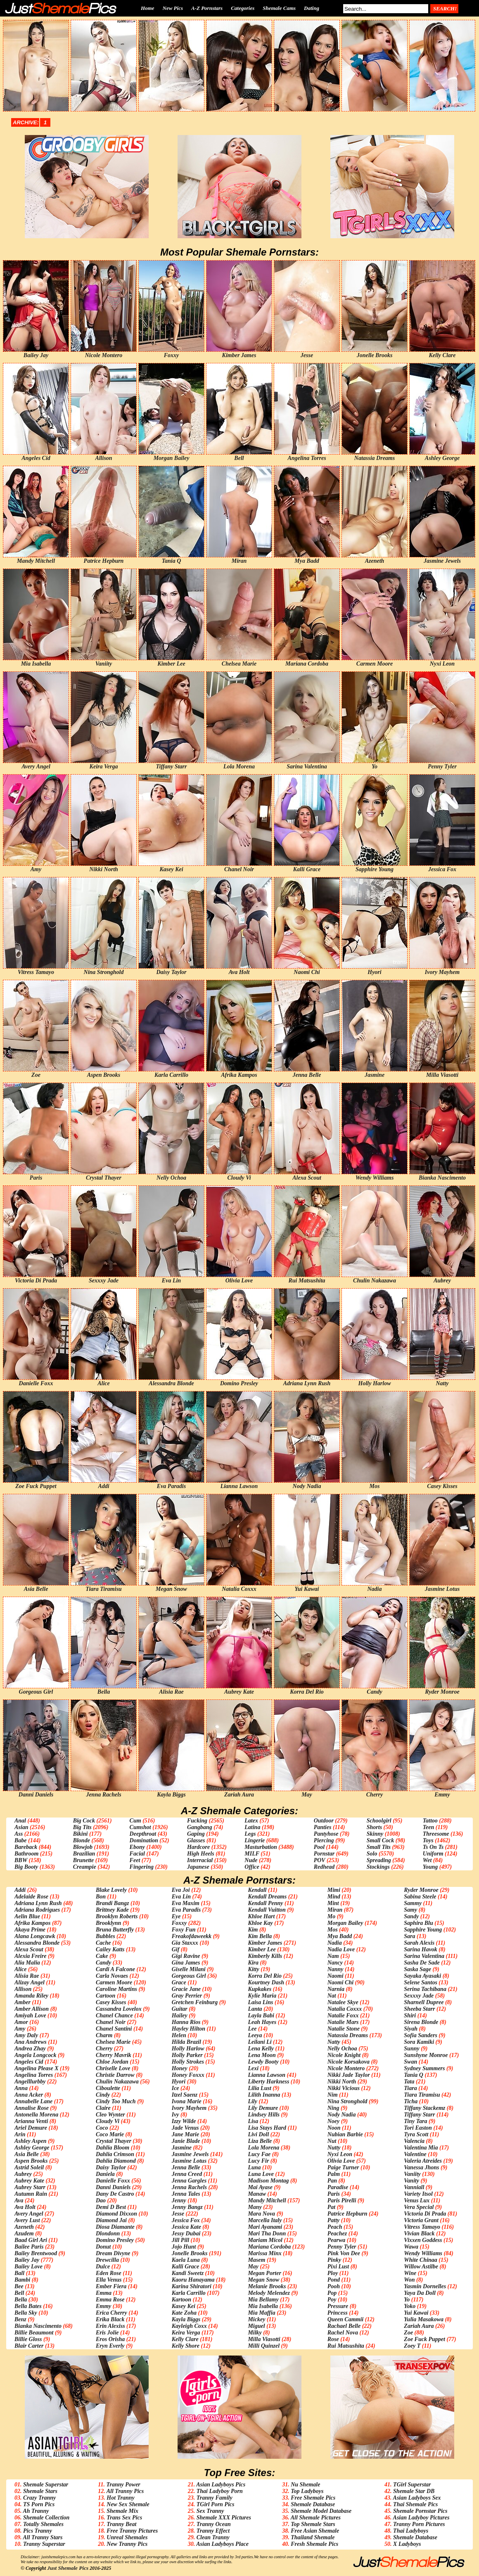 This screenshot has width=479, height=2576. Describe the element at coordinates (342, 2333) in the screenshot. I see `Rachel Nova` at that location.